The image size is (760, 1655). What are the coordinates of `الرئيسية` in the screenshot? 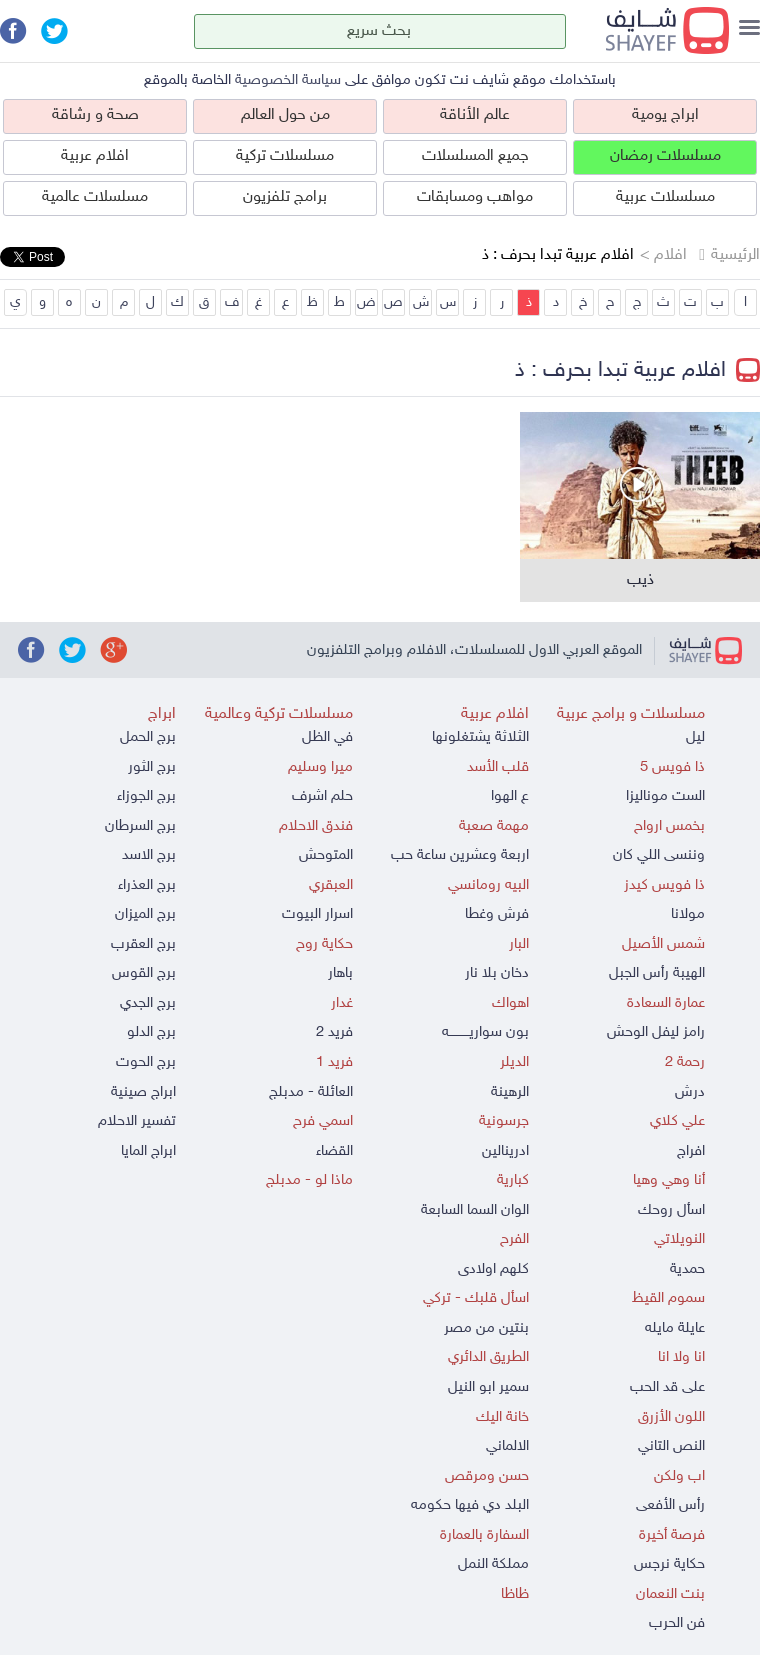 It's located at (735, 255).